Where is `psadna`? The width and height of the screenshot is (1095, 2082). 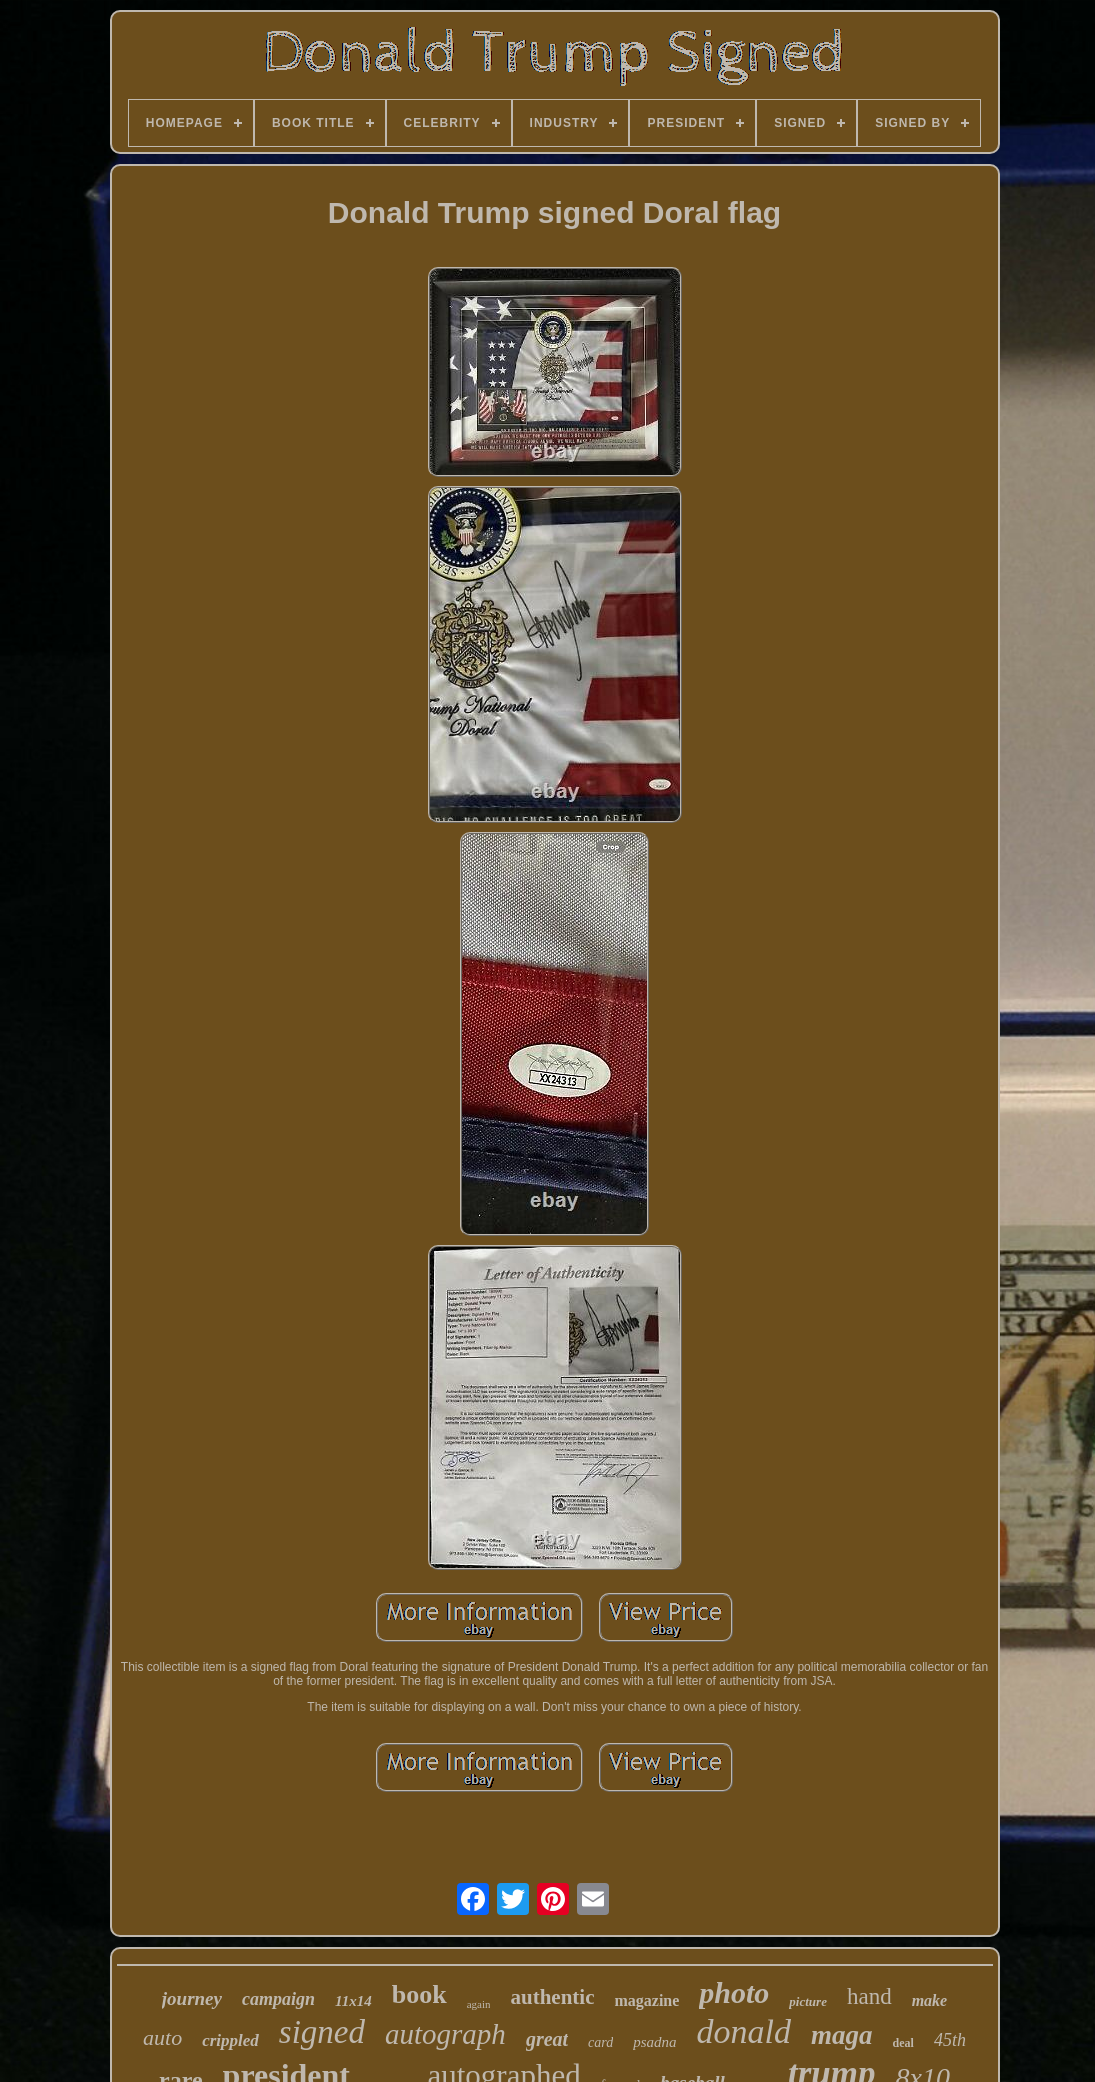 psadna is located at coordinates (654, 2042).